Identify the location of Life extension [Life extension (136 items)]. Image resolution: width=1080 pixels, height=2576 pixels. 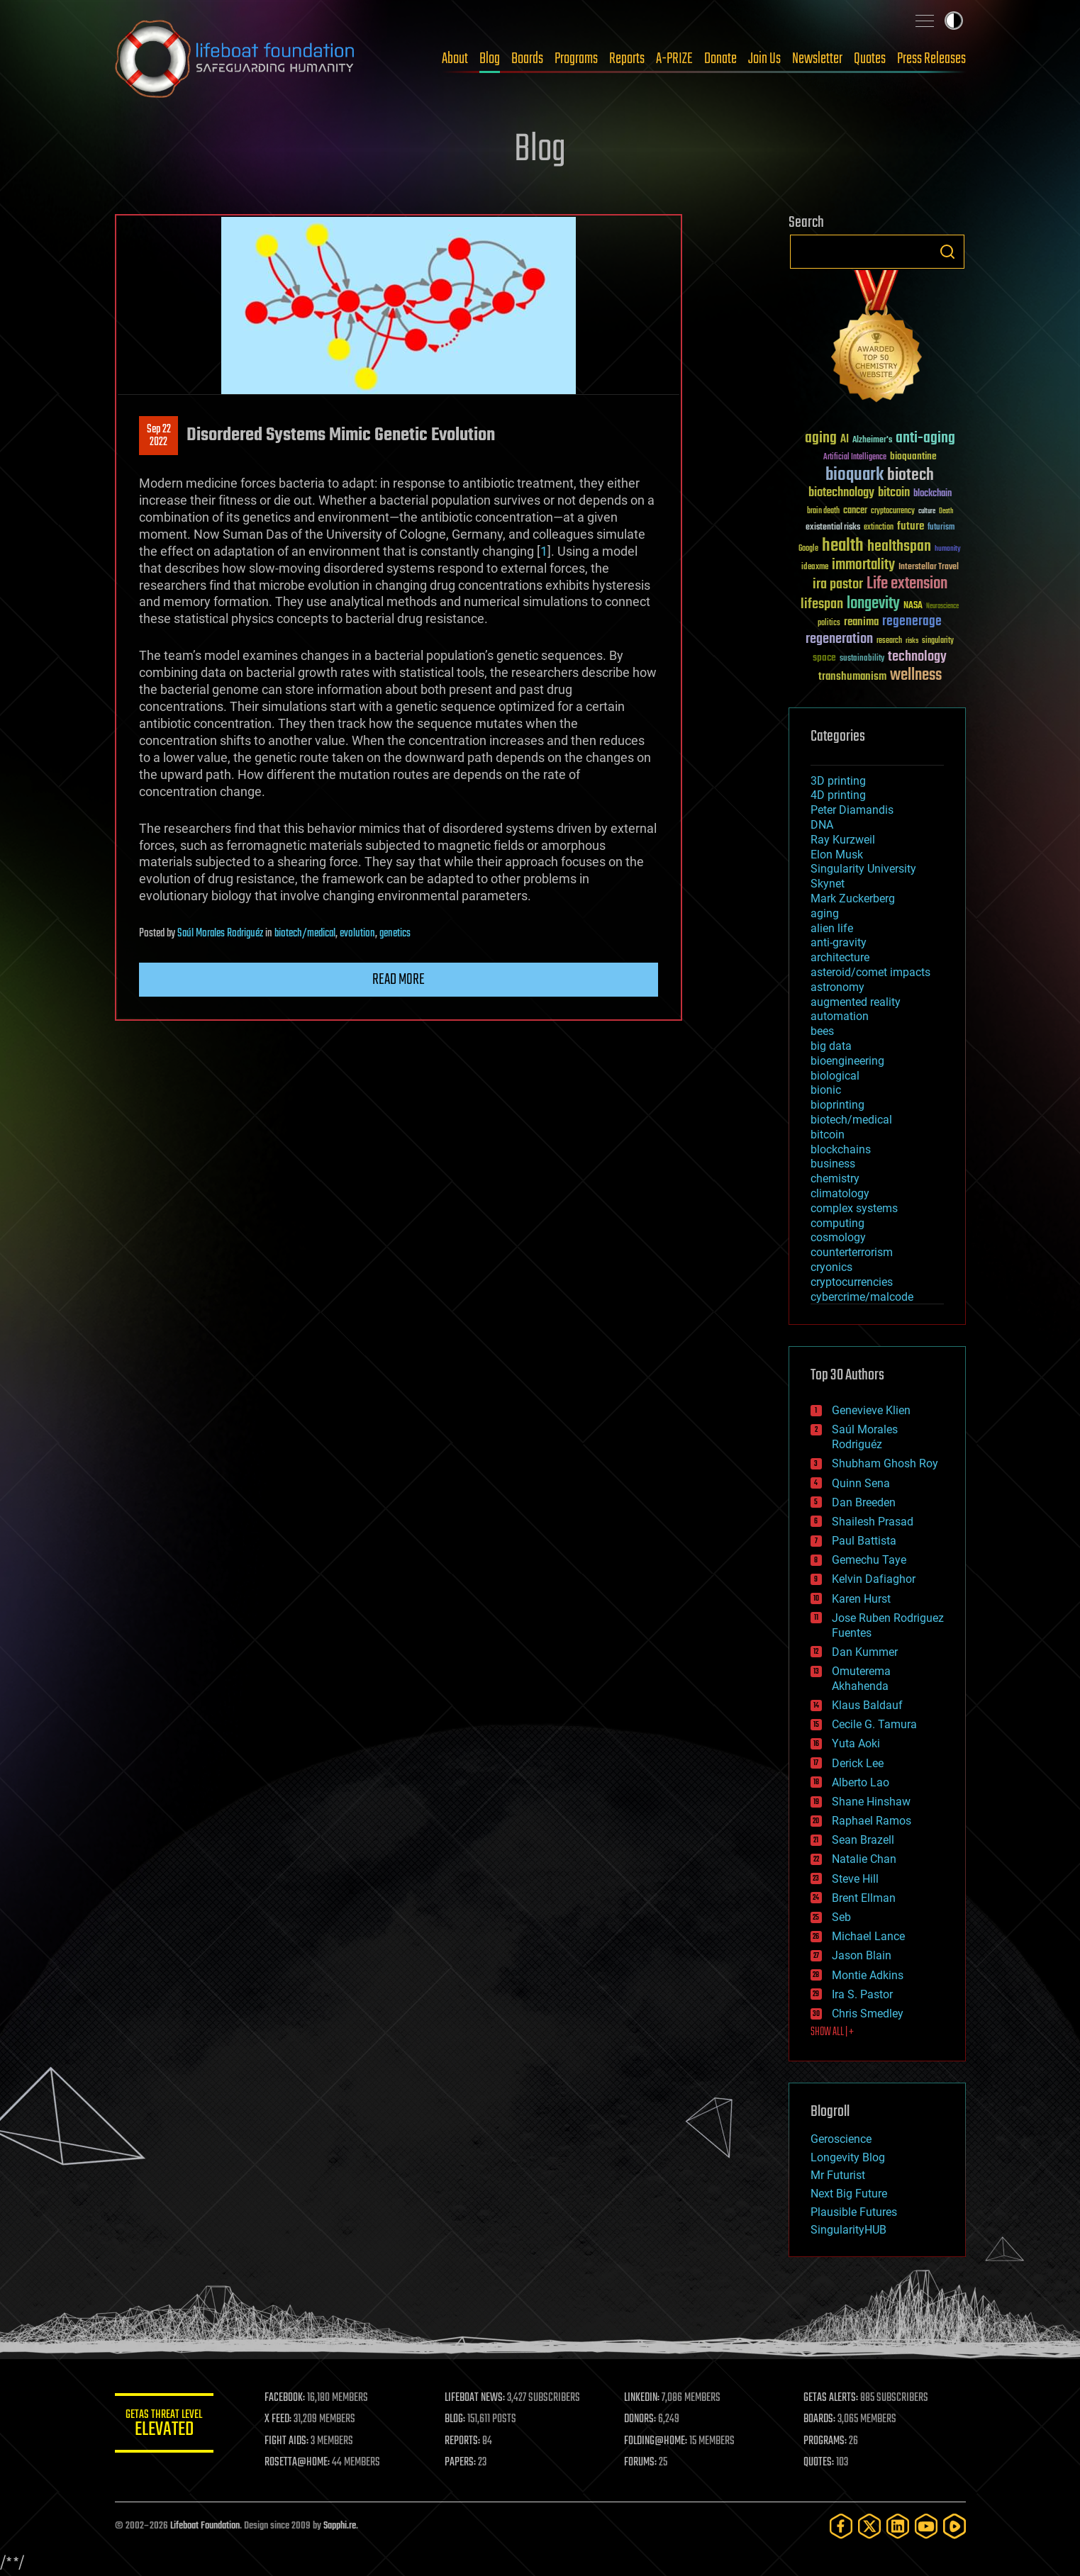
(907, 584).